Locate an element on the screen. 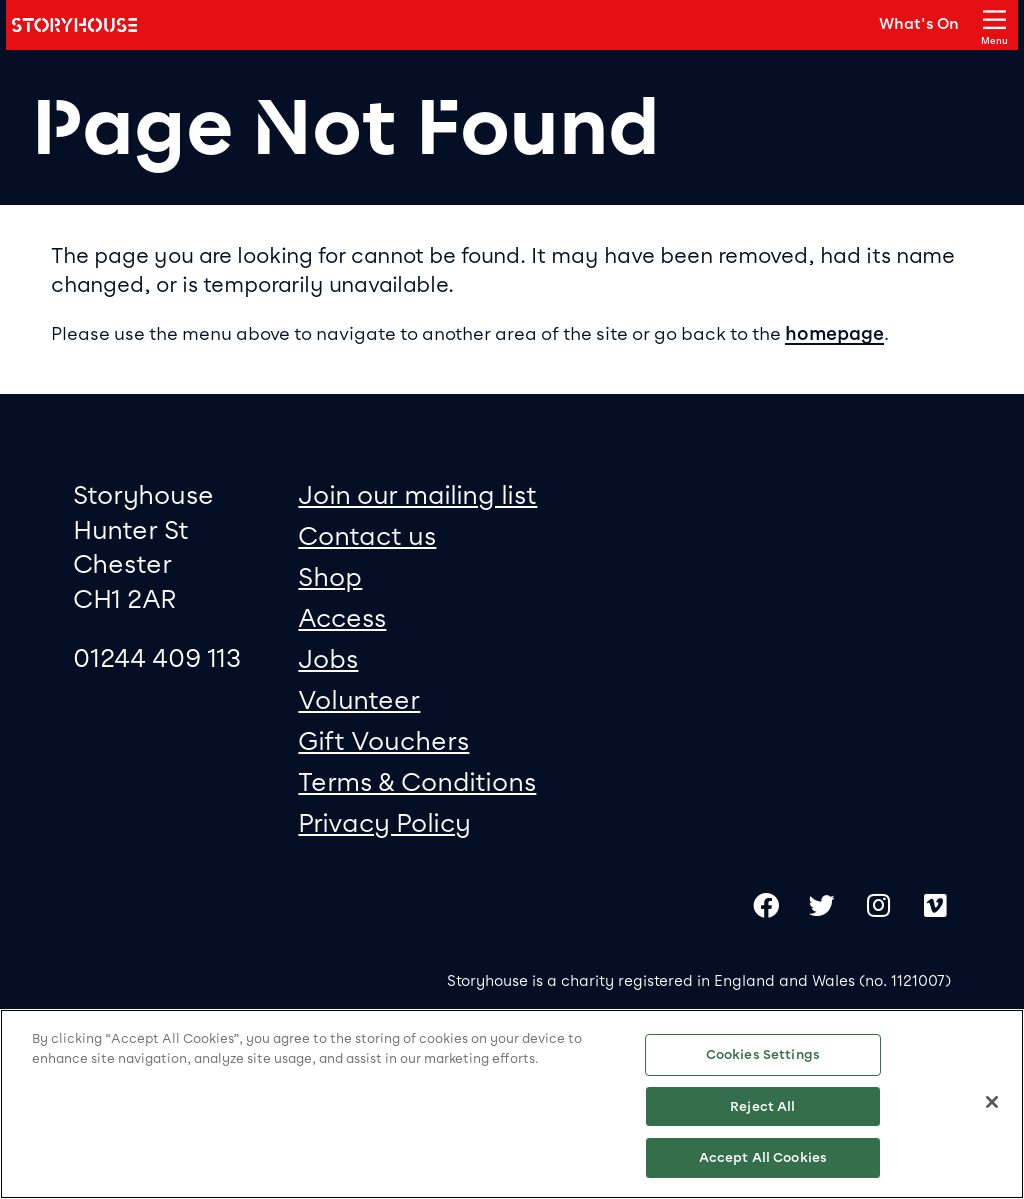  Reject All is located at coordinates (762, 1106).